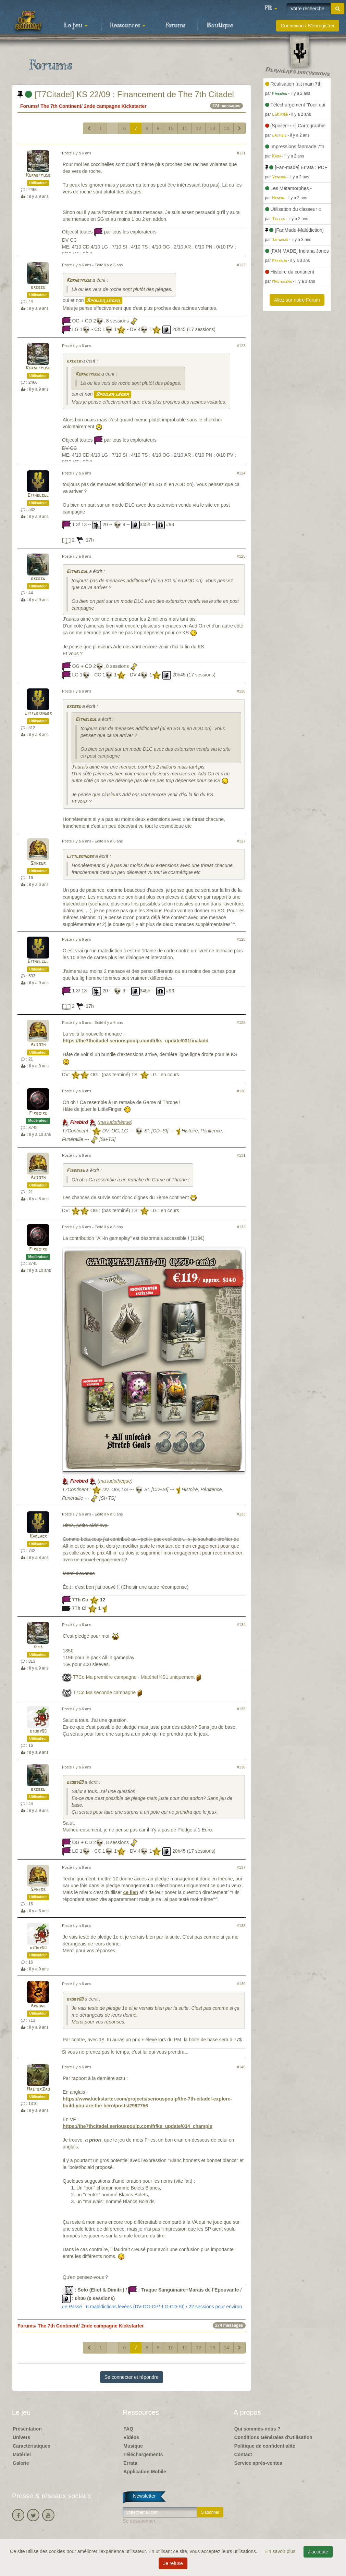  I want to click on Présentation, so click(27, 2429).